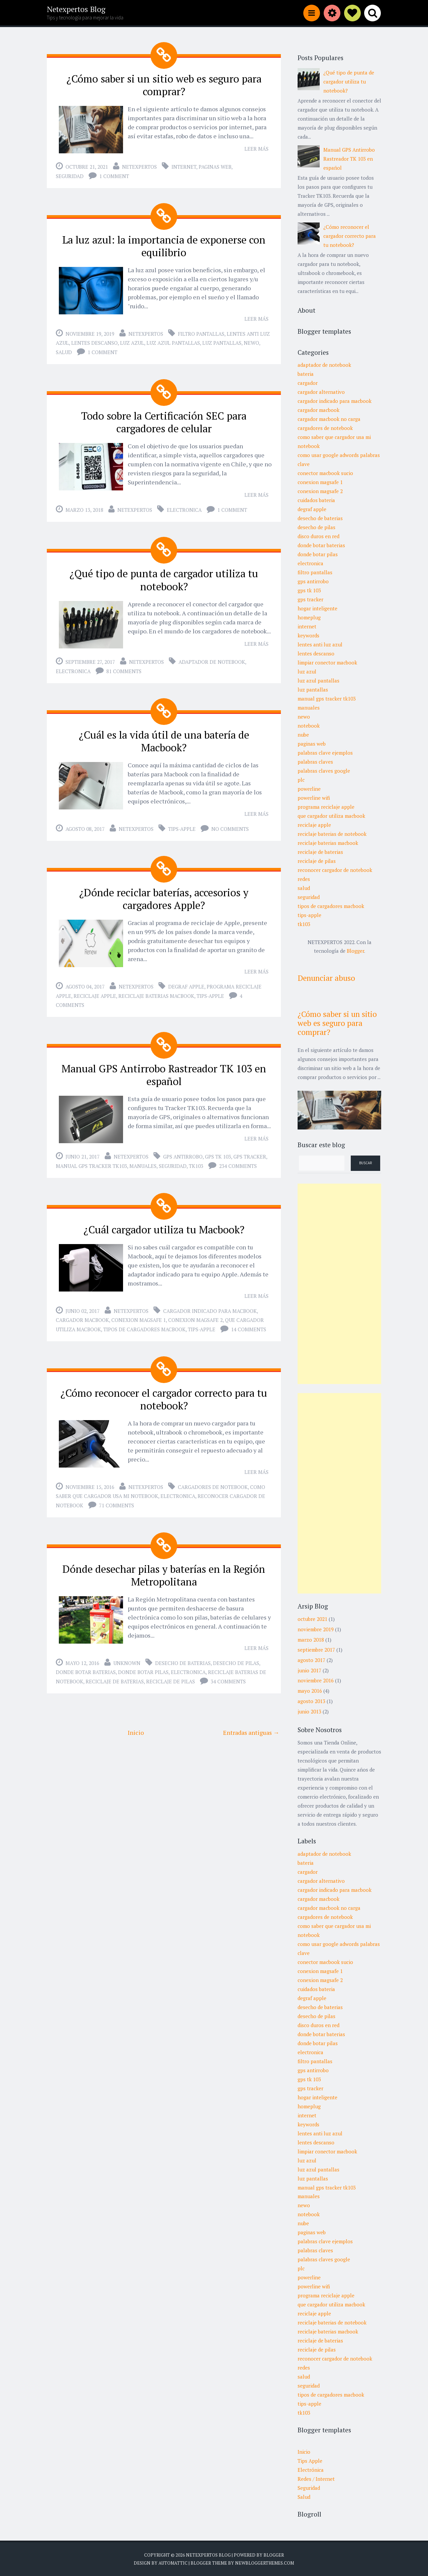 This screenshot has width=428, height=2576. Describe the element at coordinates (221, 341) in the screenshot. I see `luz pantallas` at that location.